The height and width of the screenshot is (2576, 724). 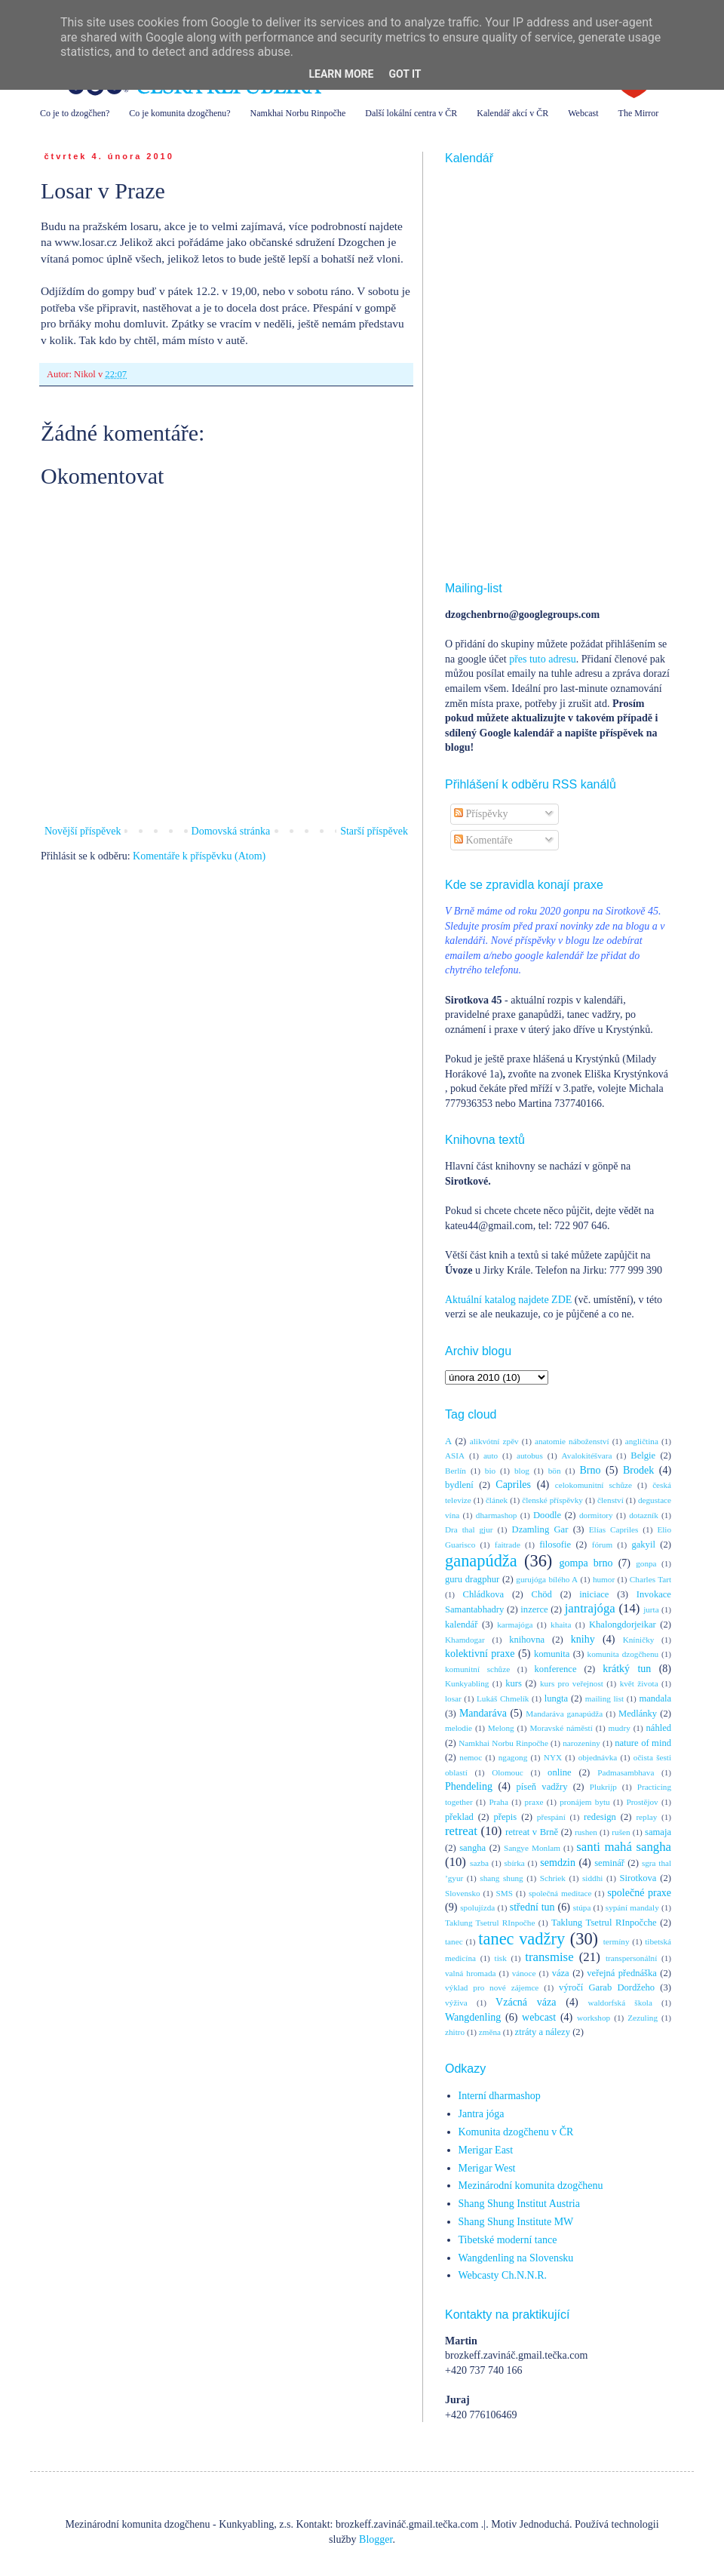 What do you see at coordinates (552, 1654) in the screenshot?
I see `komunita` at bounding box center [552, 1654].